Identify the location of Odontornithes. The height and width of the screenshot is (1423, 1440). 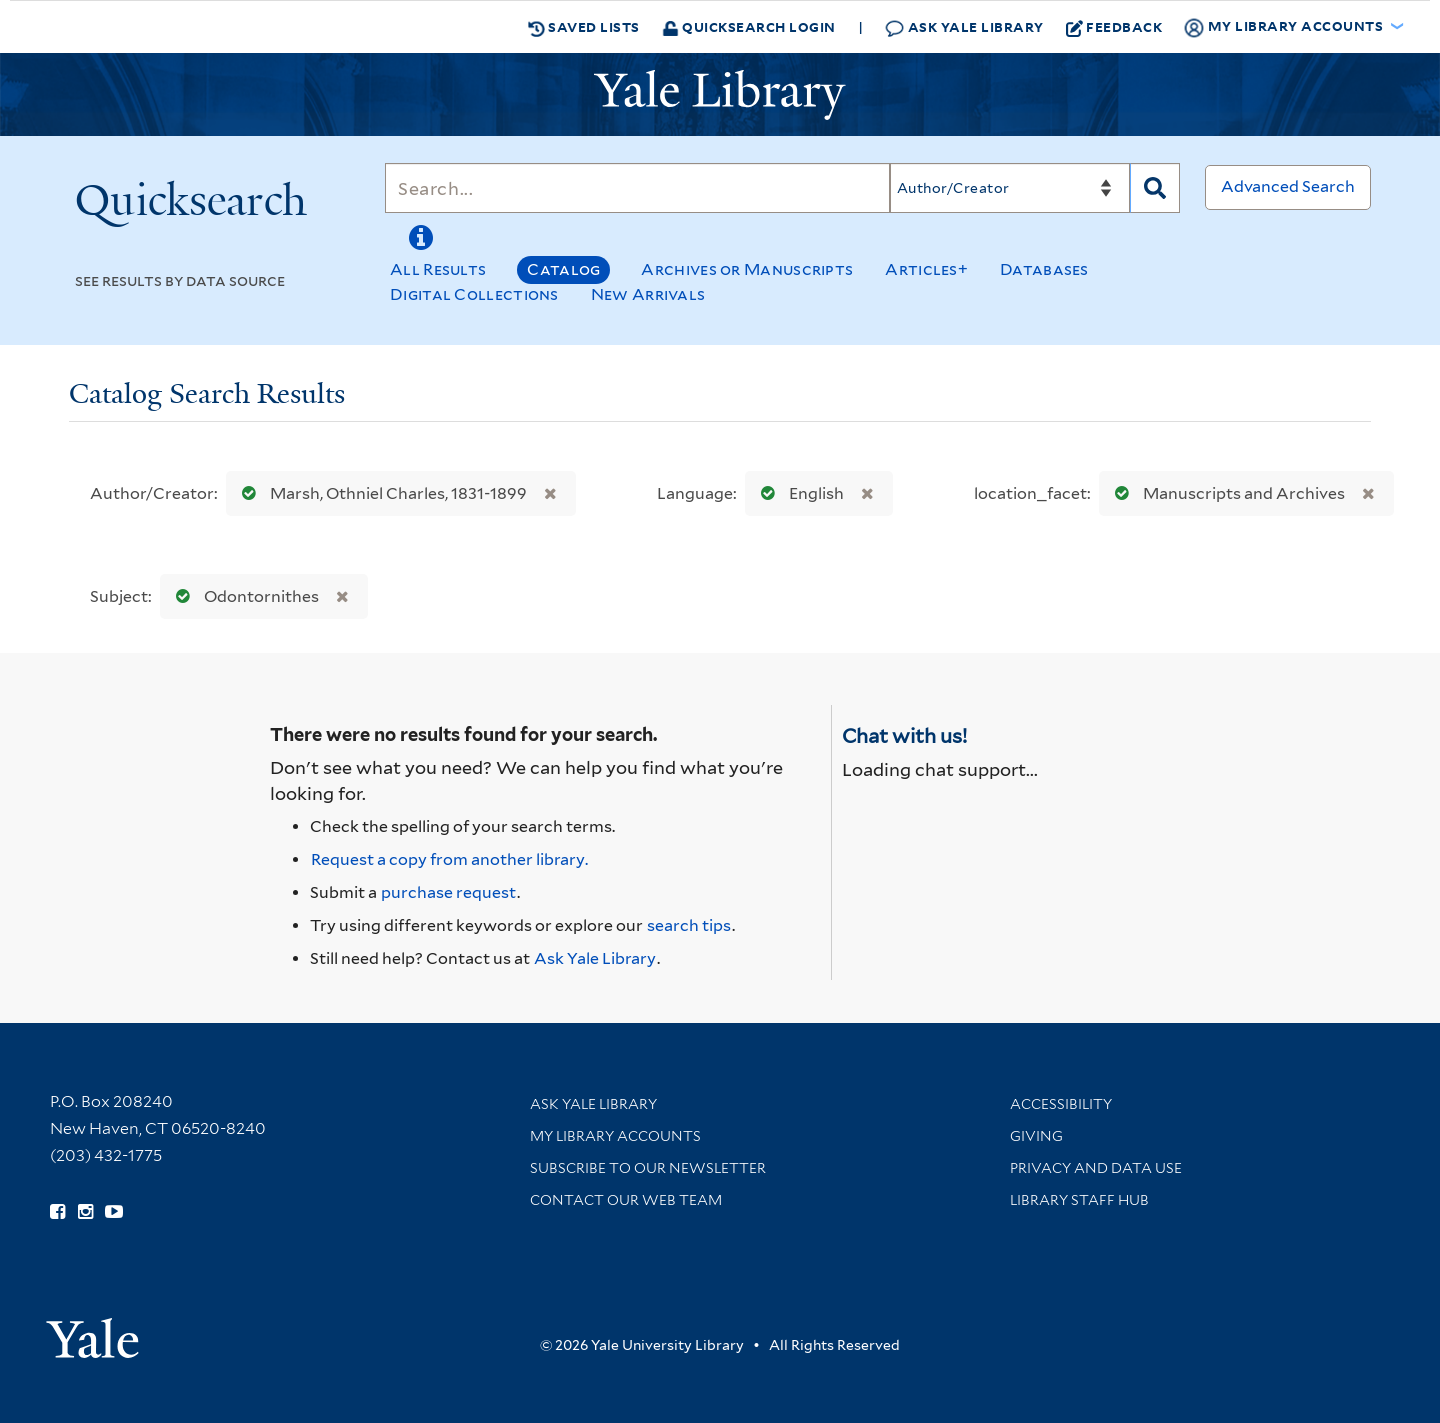
(243, 596).